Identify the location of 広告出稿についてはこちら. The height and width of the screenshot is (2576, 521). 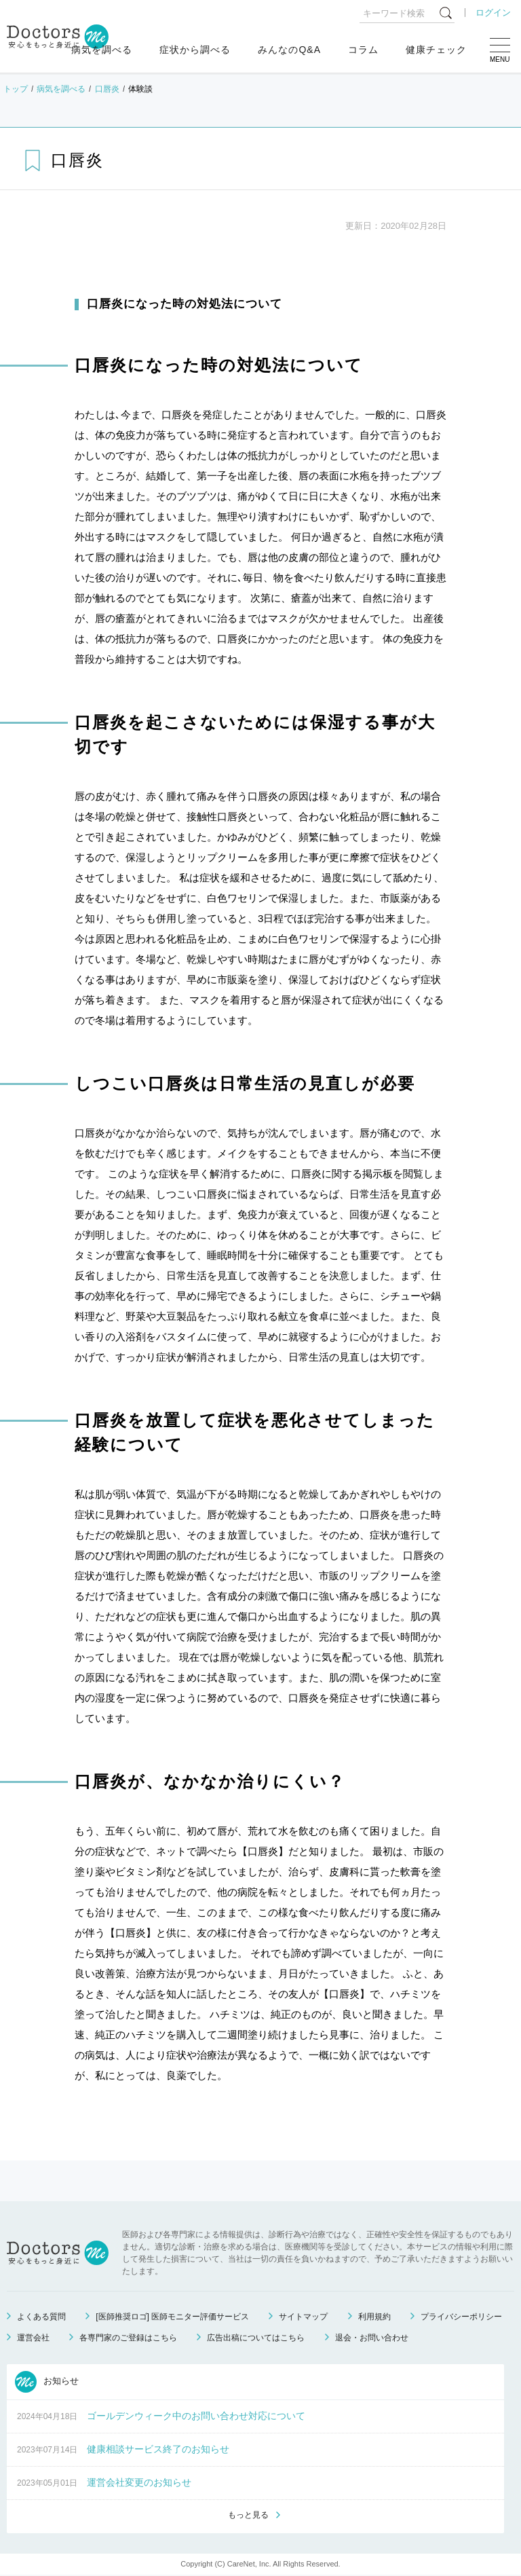
(256, 2337).